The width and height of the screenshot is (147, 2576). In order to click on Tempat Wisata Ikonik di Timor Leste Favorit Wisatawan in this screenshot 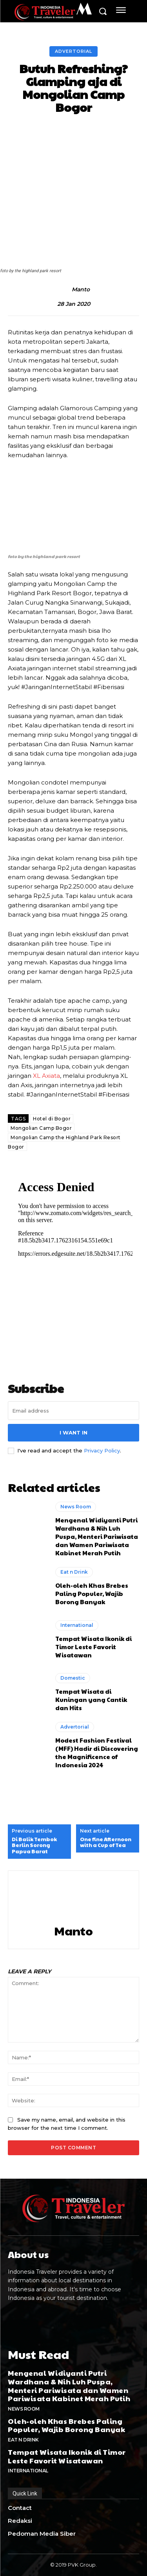, I will do `click(93, 1646)`.